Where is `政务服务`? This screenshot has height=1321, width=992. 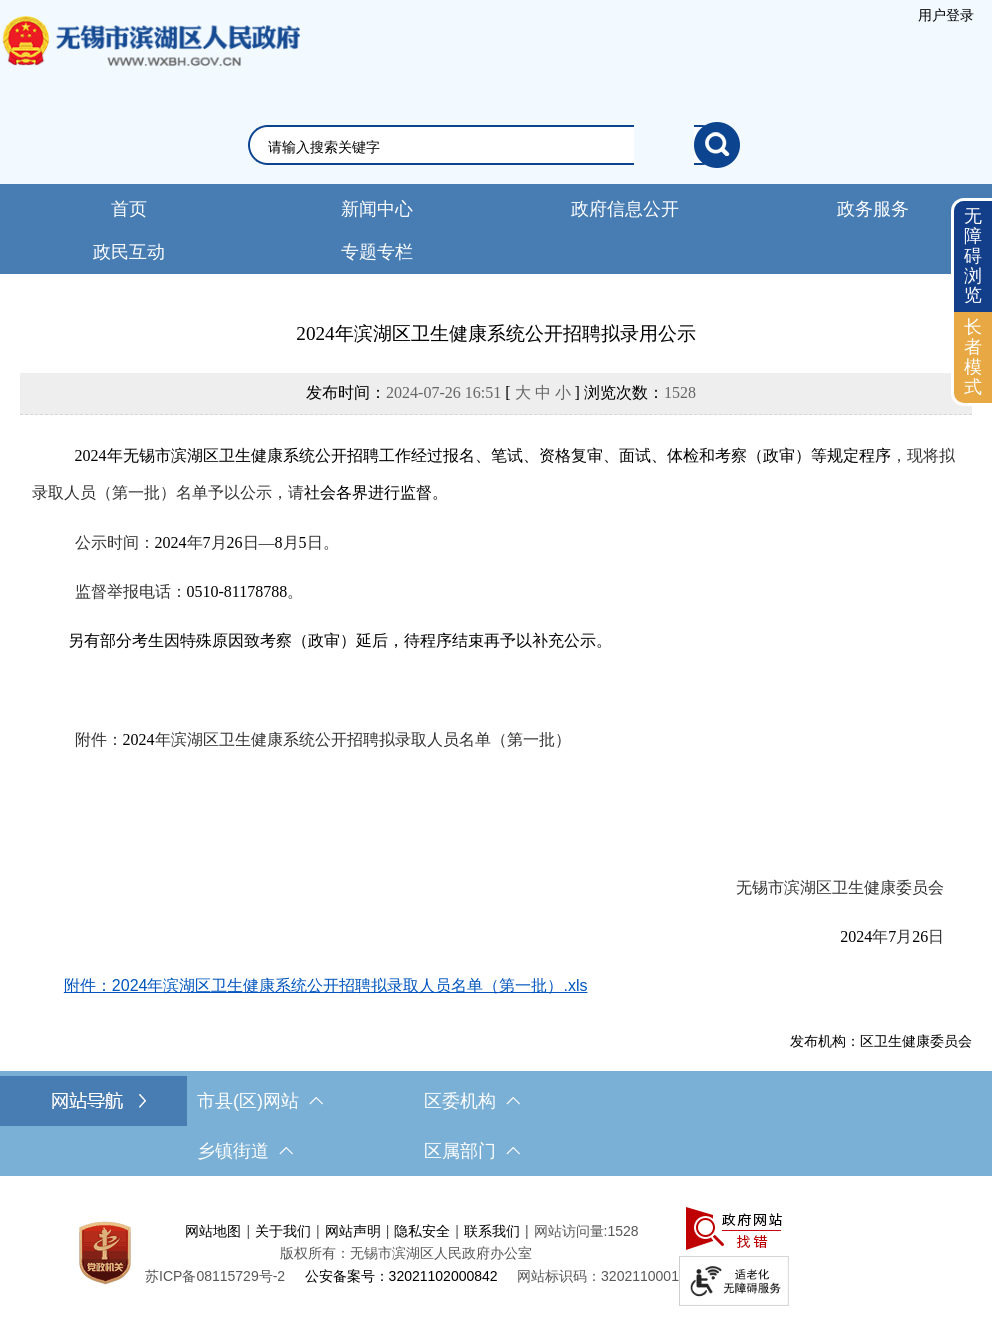 政务服务 is located at coordinates (873, 209).